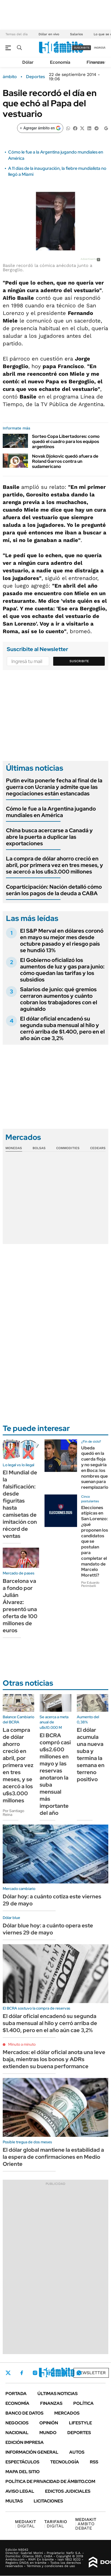 The image size is (111, 2576). What do you see at coordinates (61, 940) in the screenshot?
I see `El S&P Merval en dólares coronó en mayo su mejor mes desde octubre pasado y el riesgo país se hundió 13%` at bounding box center [61, 940].